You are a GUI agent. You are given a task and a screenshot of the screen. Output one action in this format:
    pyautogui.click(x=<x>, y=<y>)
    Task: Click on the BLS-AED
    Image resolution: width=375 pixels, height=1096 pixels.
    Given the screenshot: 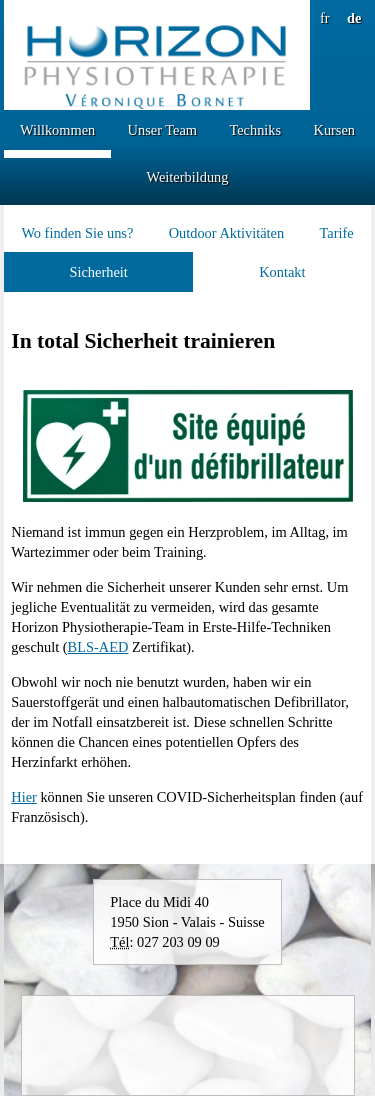 What is the action you would take?
    pyautogui.click(x=98, y=647)
    